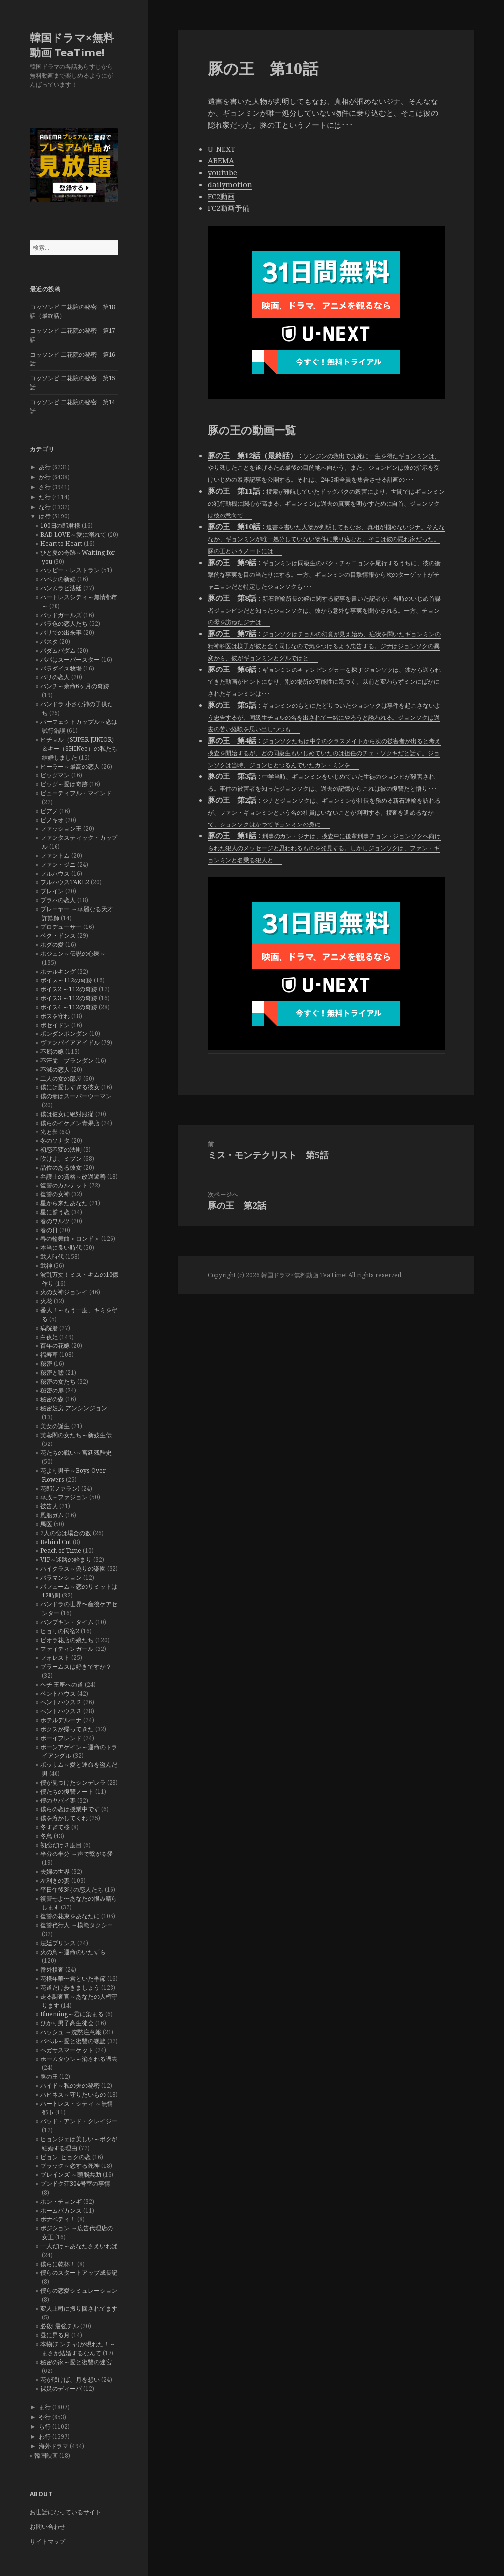  What do you see at coordinates (77, 2348) in the screenshot?
I see `本物(チンチャ)が現れた！～まさか結婚するなんて` at bounding box center [77, 2348].